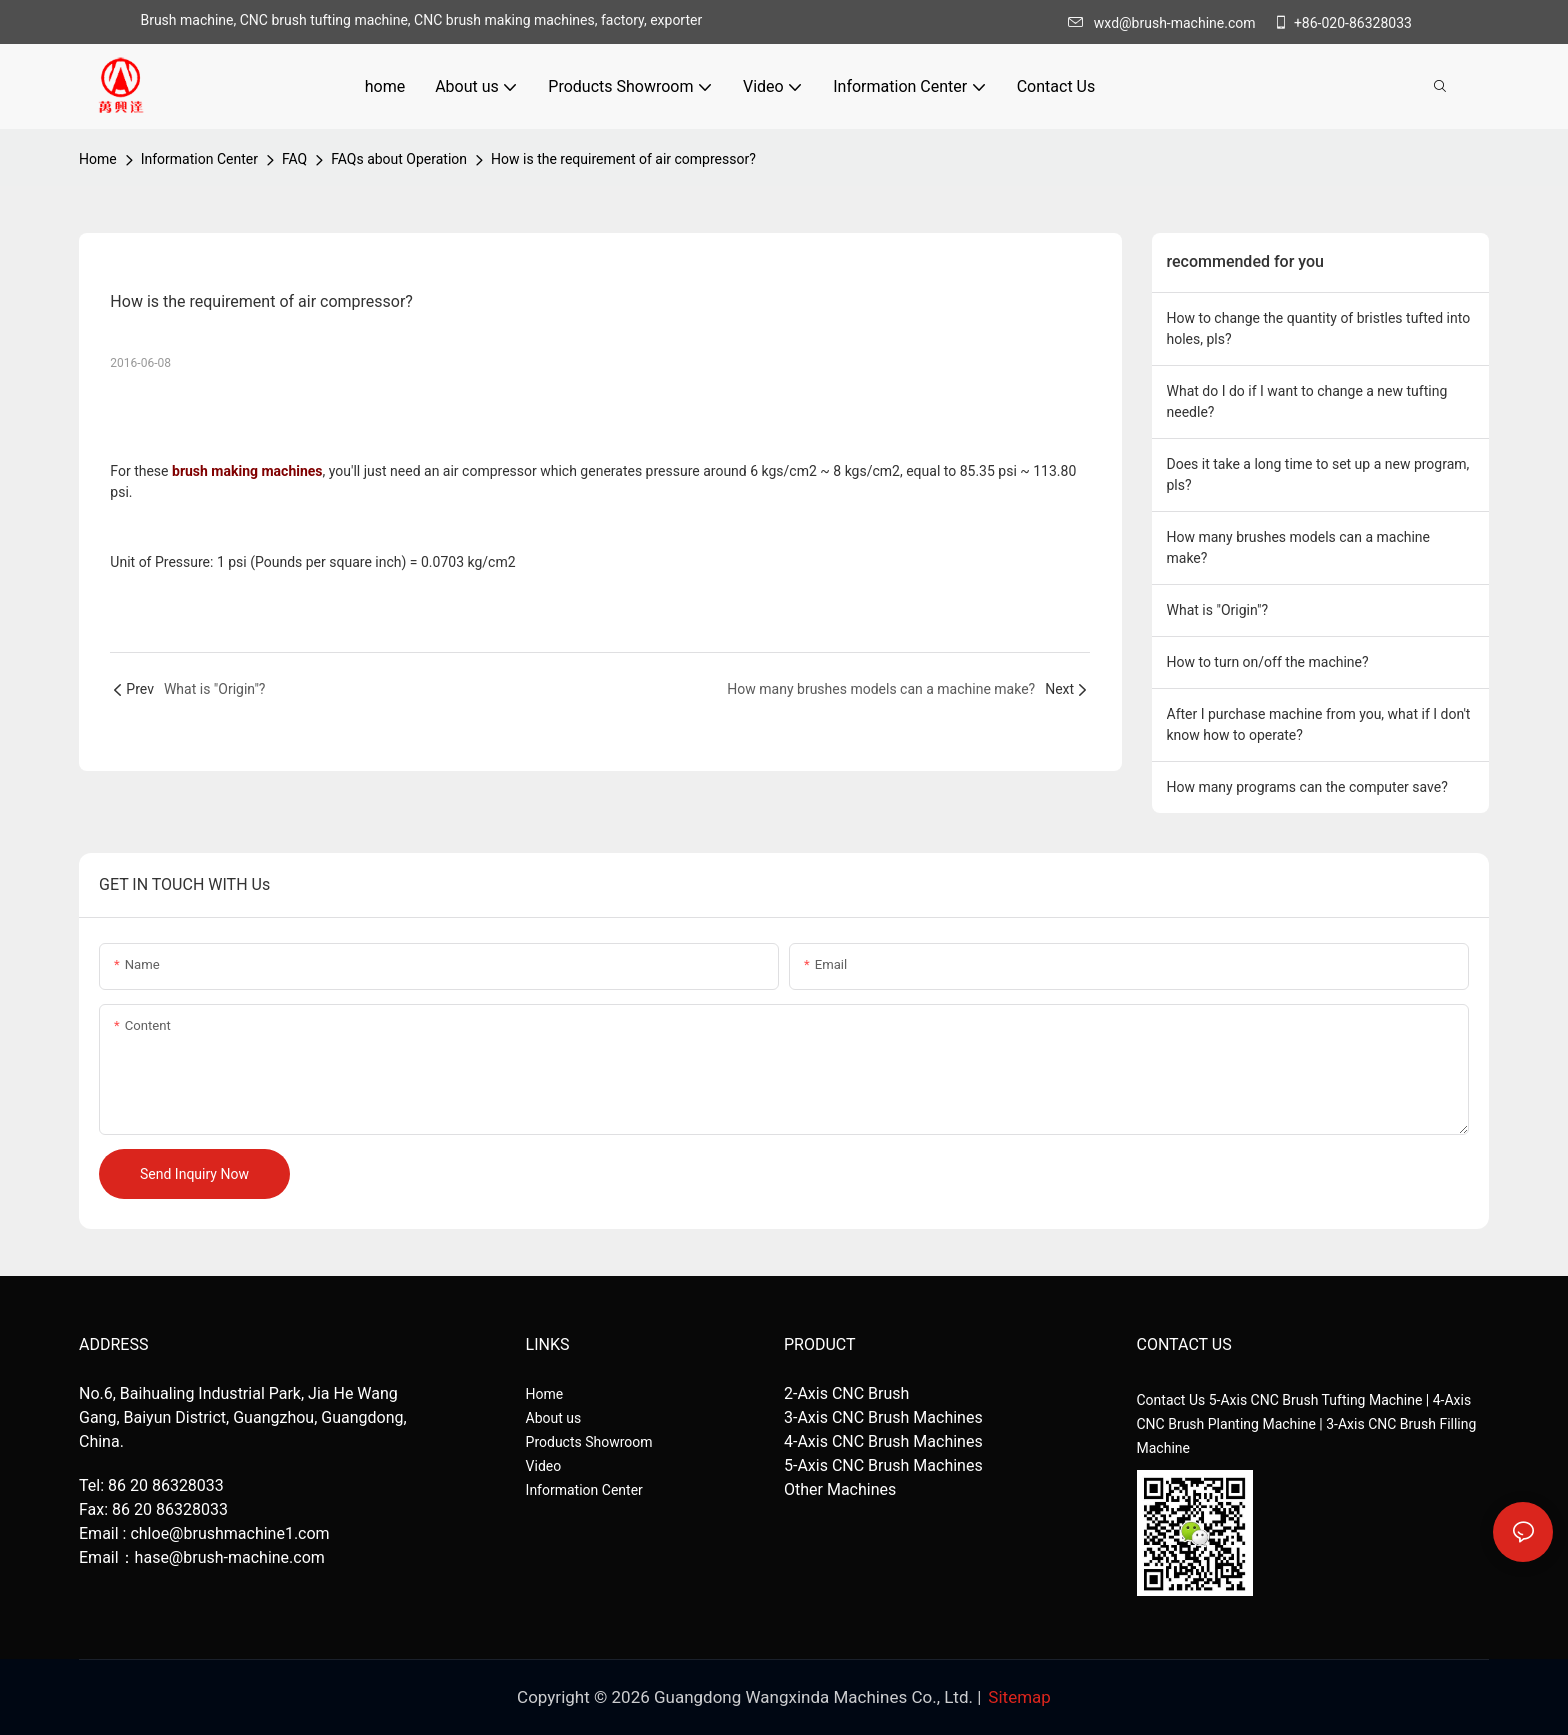 Image resolution: width=1568 pixels, height=1735 pixels. I want to click on How is the requirement of air compressor?, so click(623, 159).